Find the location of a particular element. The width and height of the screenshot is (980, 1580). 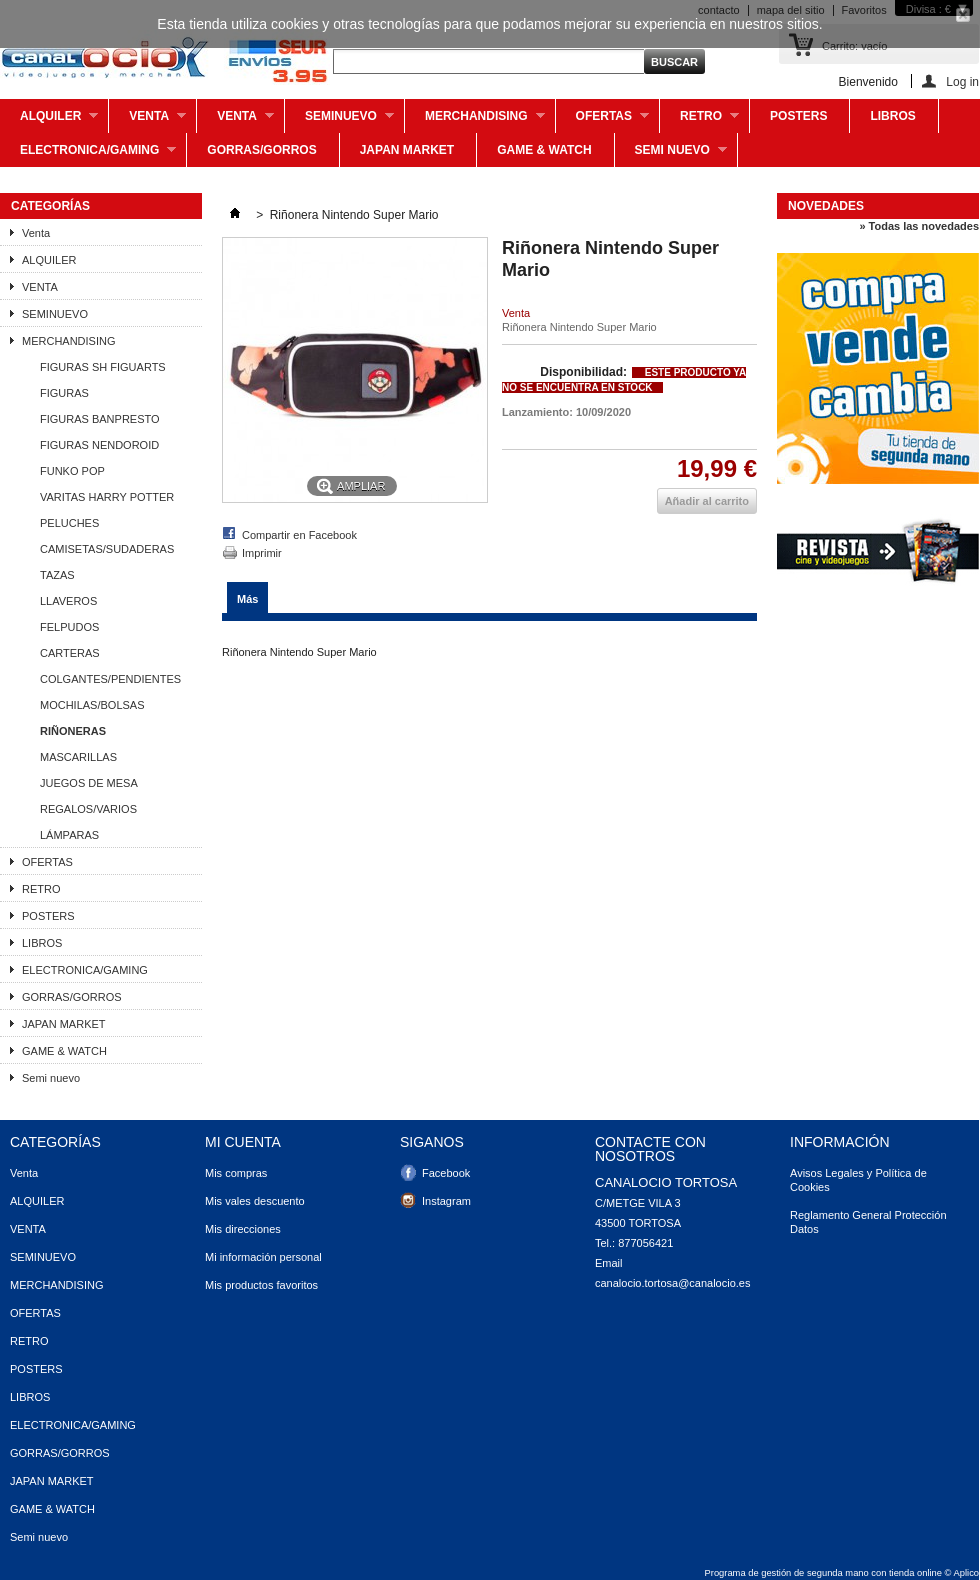

LIBROS is located at coordinates (892, 116).